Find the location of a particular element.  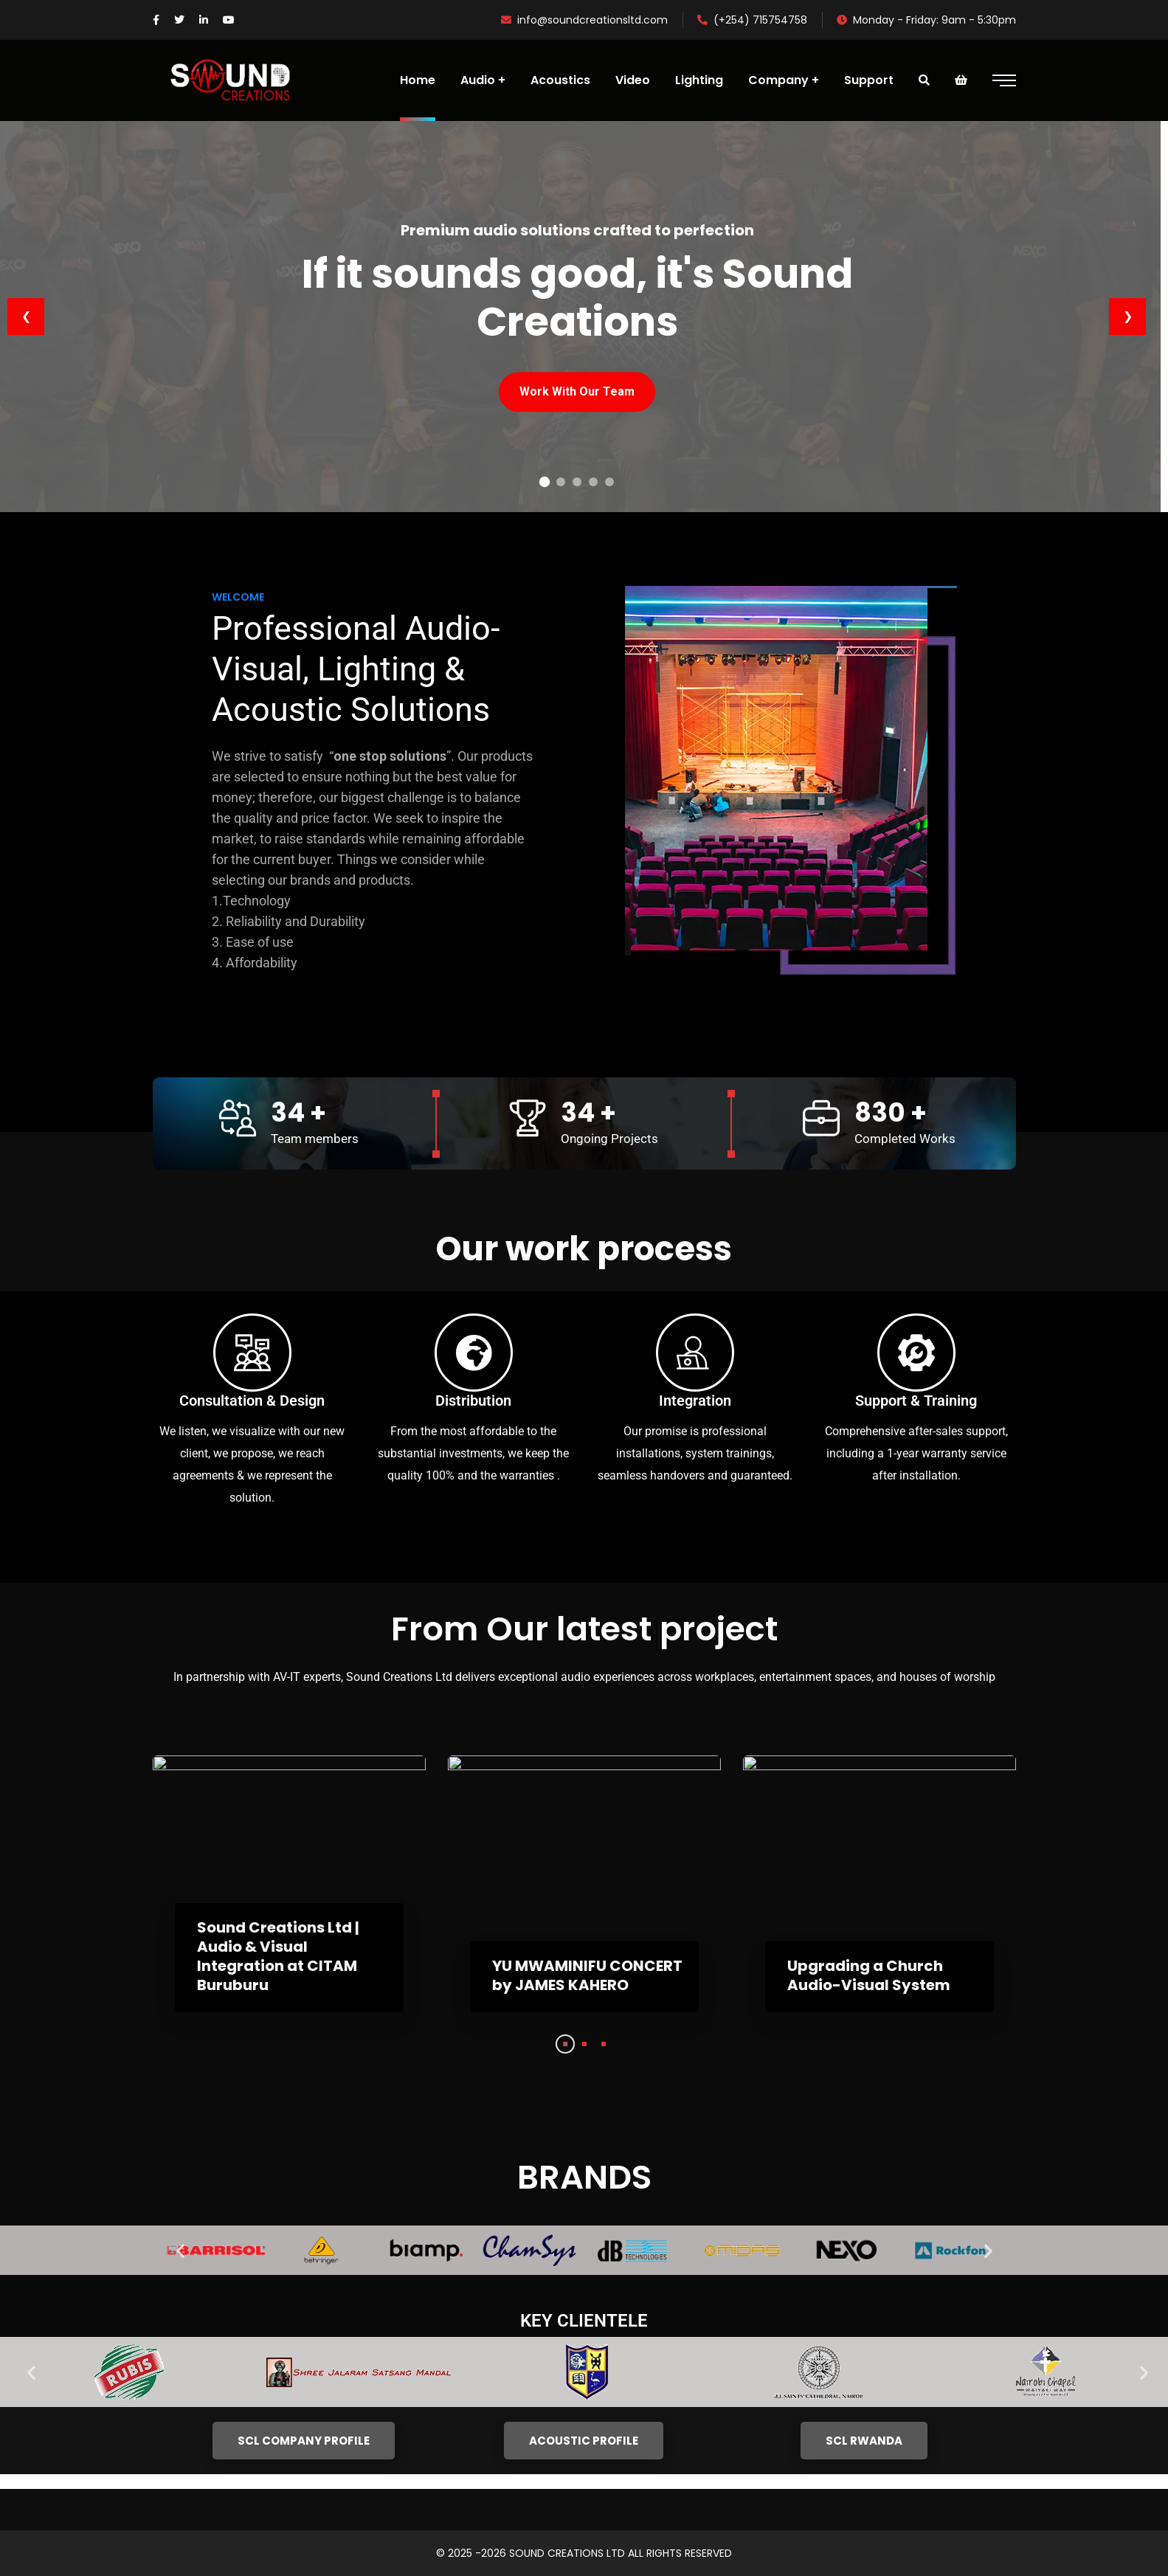

2 [tab] is located at coordinates (584, 2044).